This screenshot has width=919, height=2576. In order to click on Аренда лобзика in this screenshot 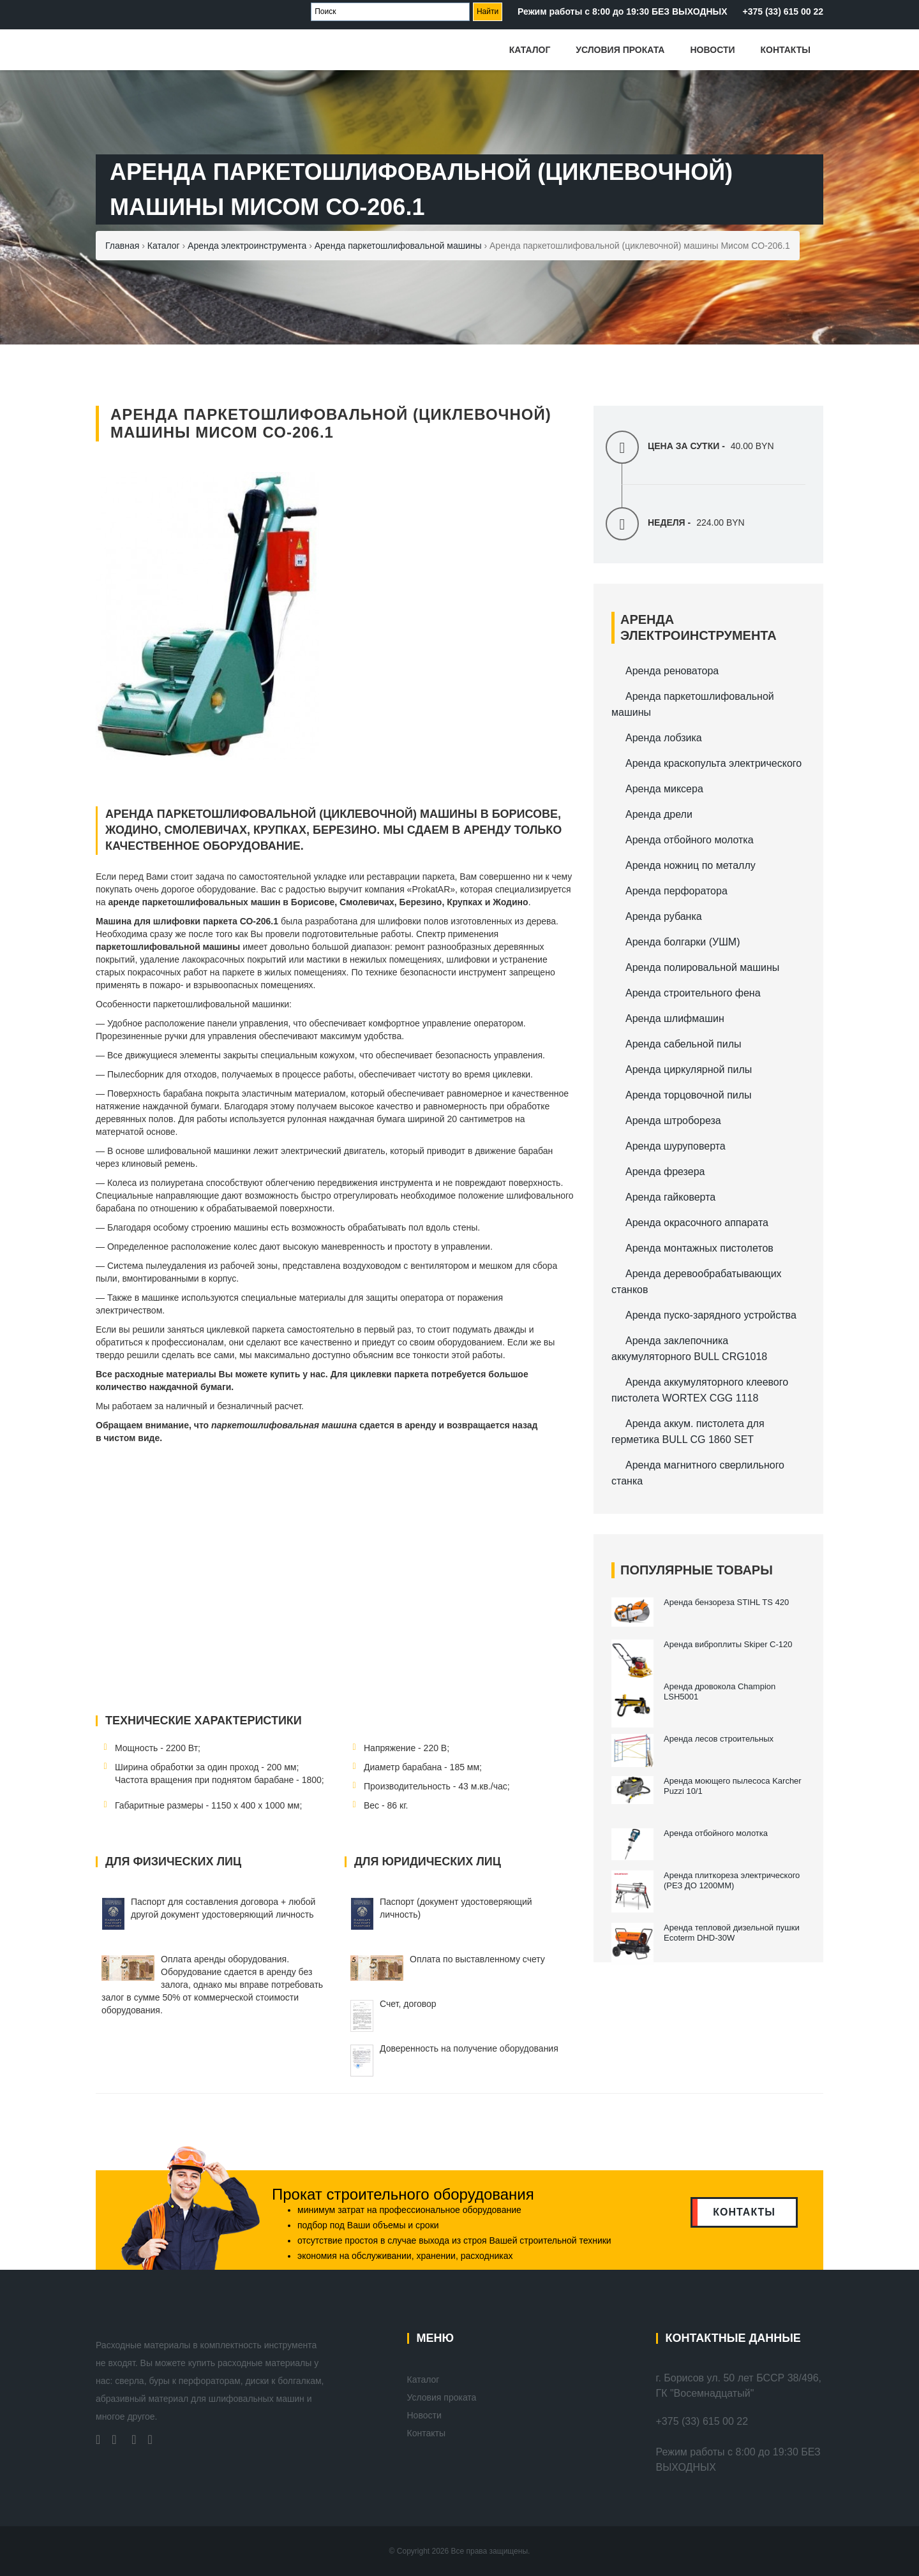, I will do `click(663, 737)`.